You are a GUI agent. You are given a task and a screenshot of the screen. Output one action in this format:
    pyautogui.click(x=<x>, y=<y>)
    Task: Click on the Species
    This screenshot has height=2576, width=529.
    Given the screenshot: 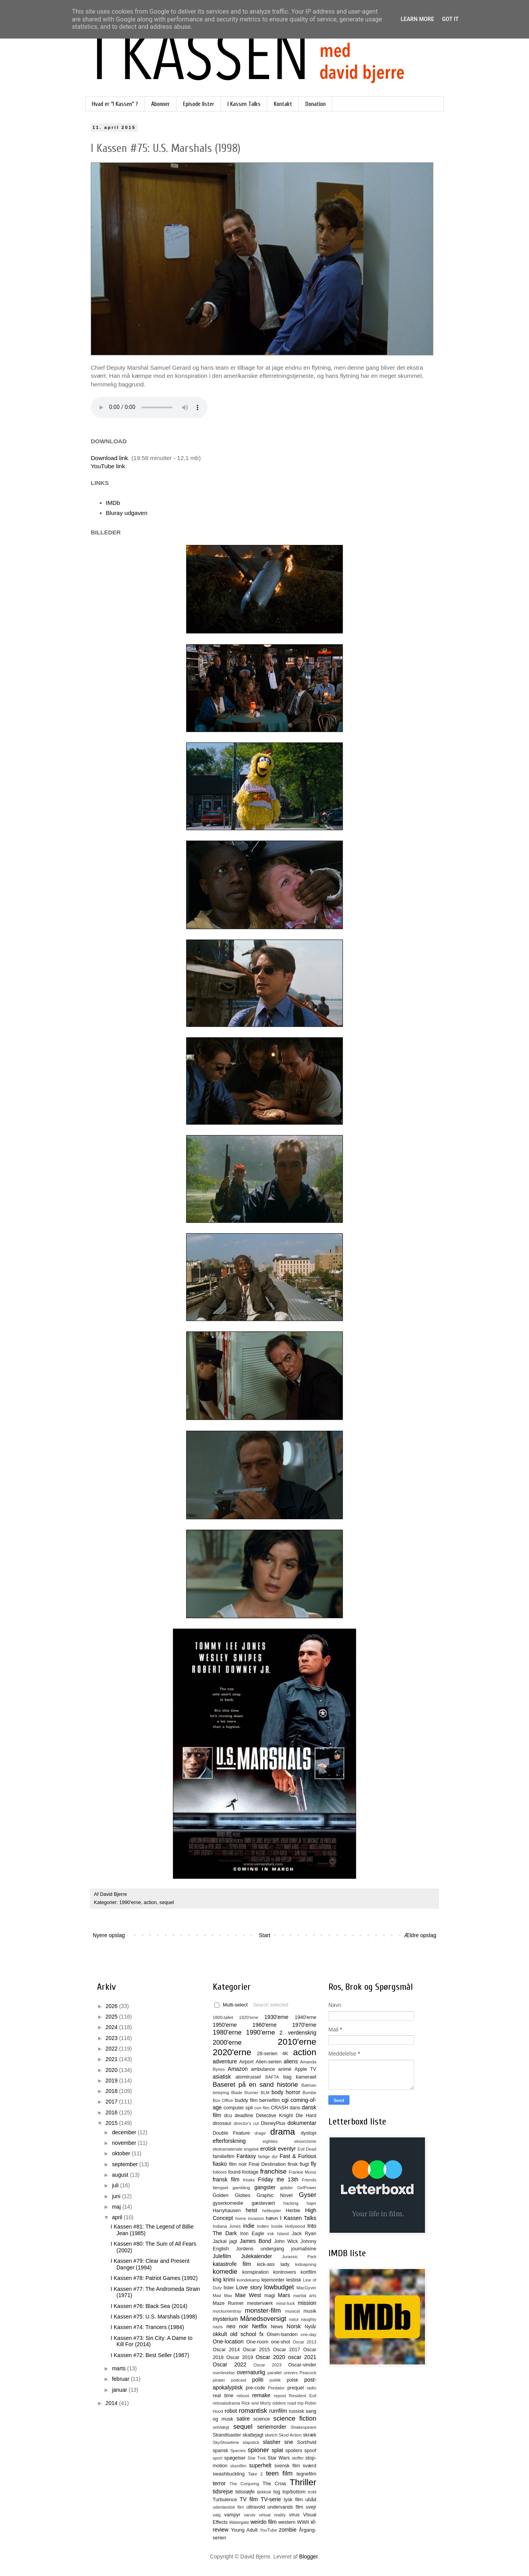 What is the action you would take?
    pyautogui.click(x=238, y=2450)
    